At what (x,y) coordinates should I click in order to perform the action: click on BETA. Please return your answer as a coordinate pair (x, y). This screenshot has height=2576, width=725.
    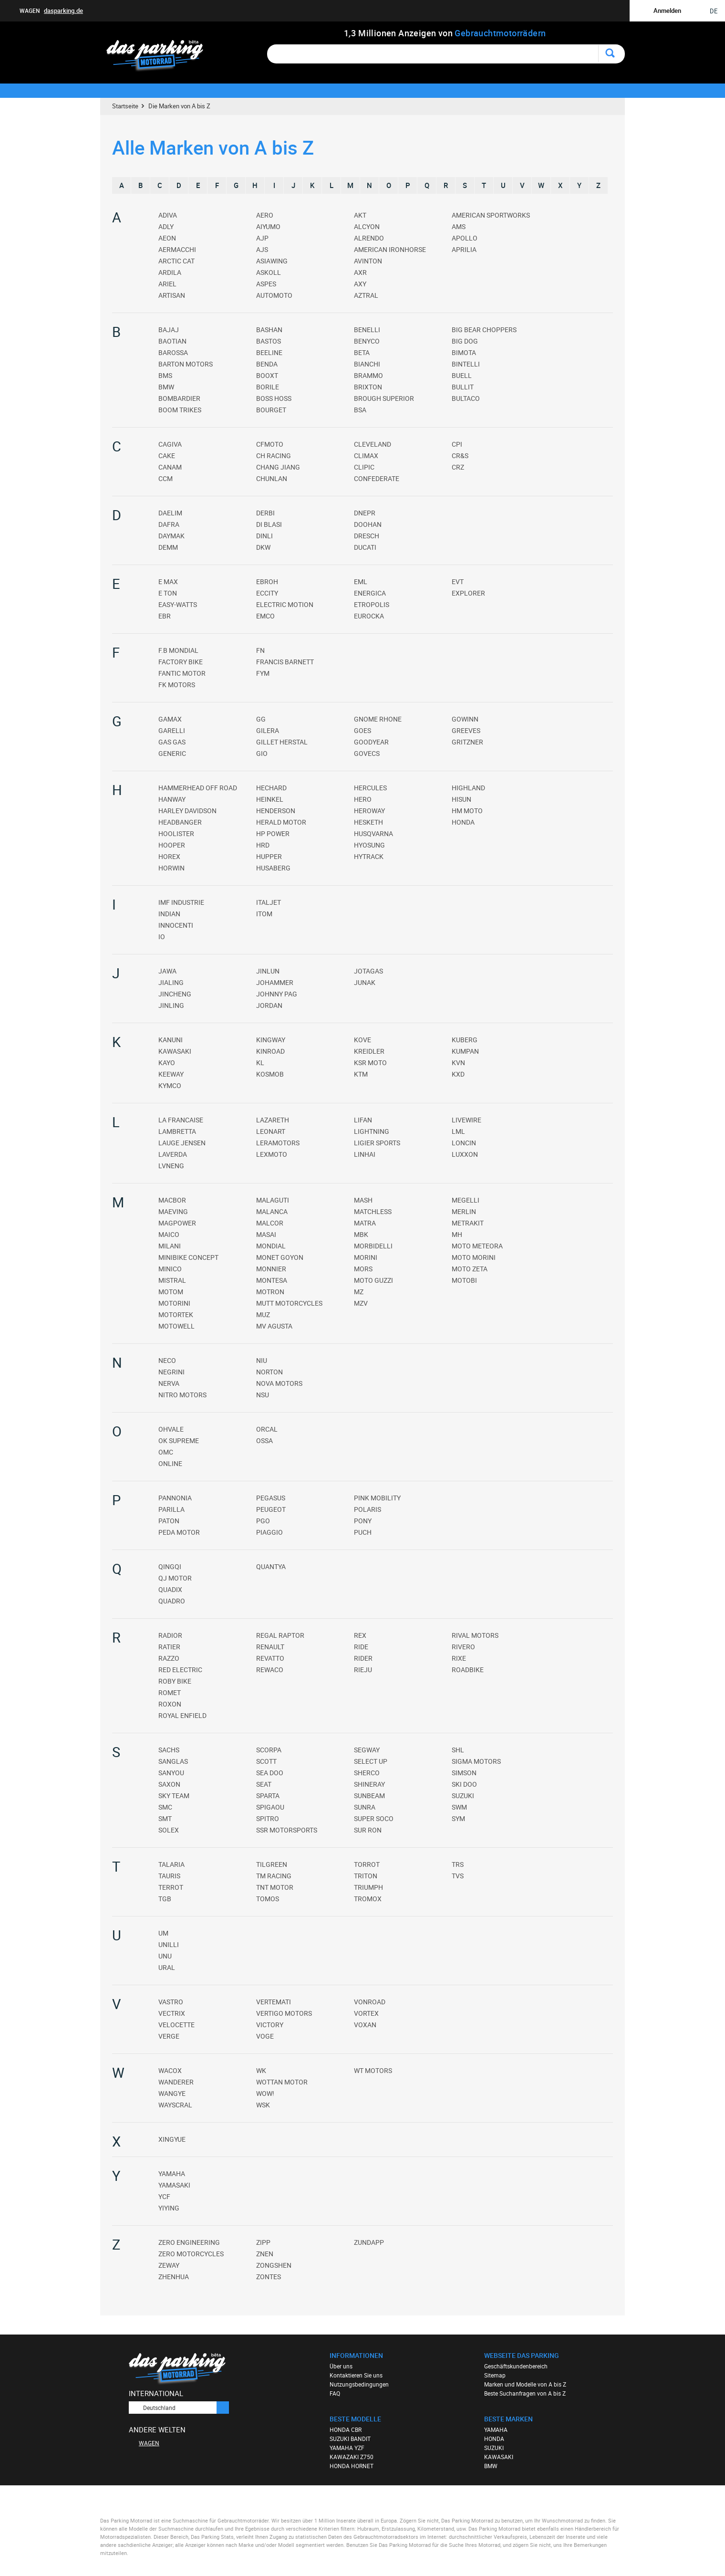
    Looking at the image, I should click on (362, 352).